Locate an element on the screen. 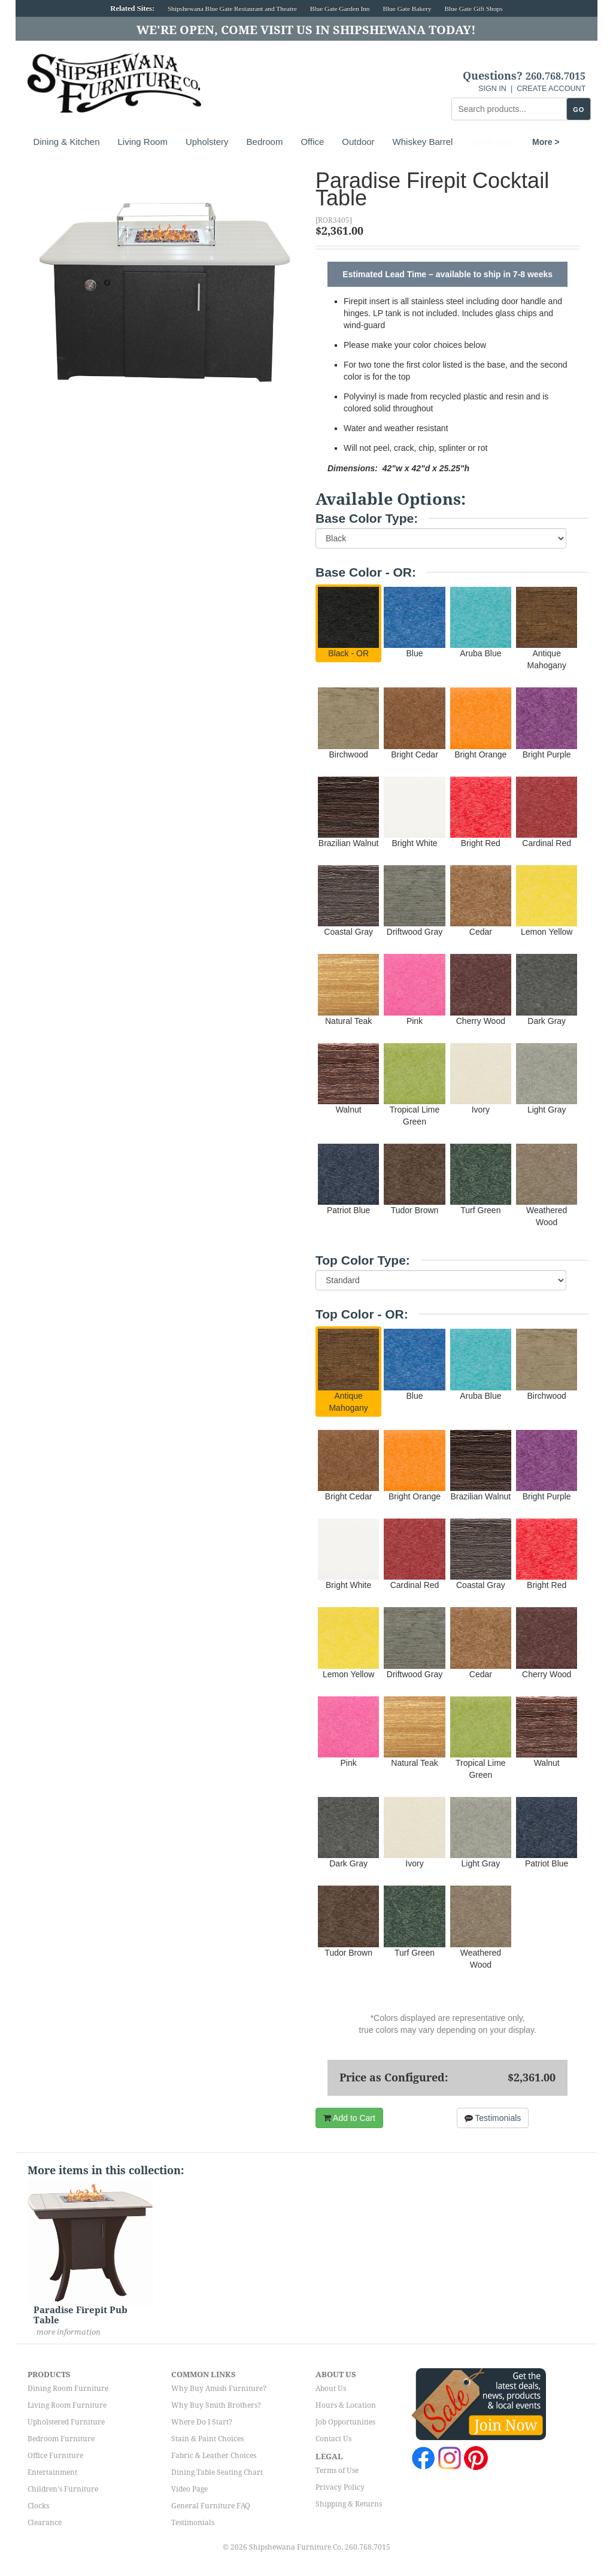  Blue Gate Gift Shops is located at coordinates (473, 8).